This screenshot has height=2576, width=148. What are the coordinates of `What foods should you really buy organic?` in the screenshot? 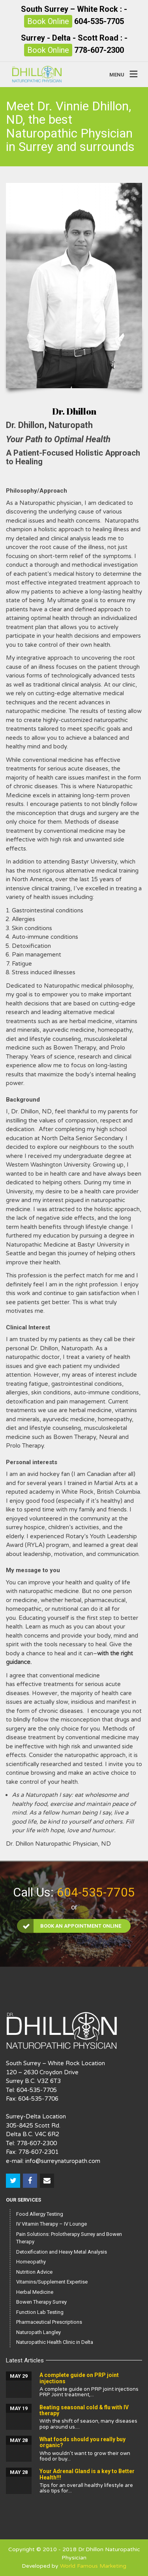 It's located at (82, 2442).